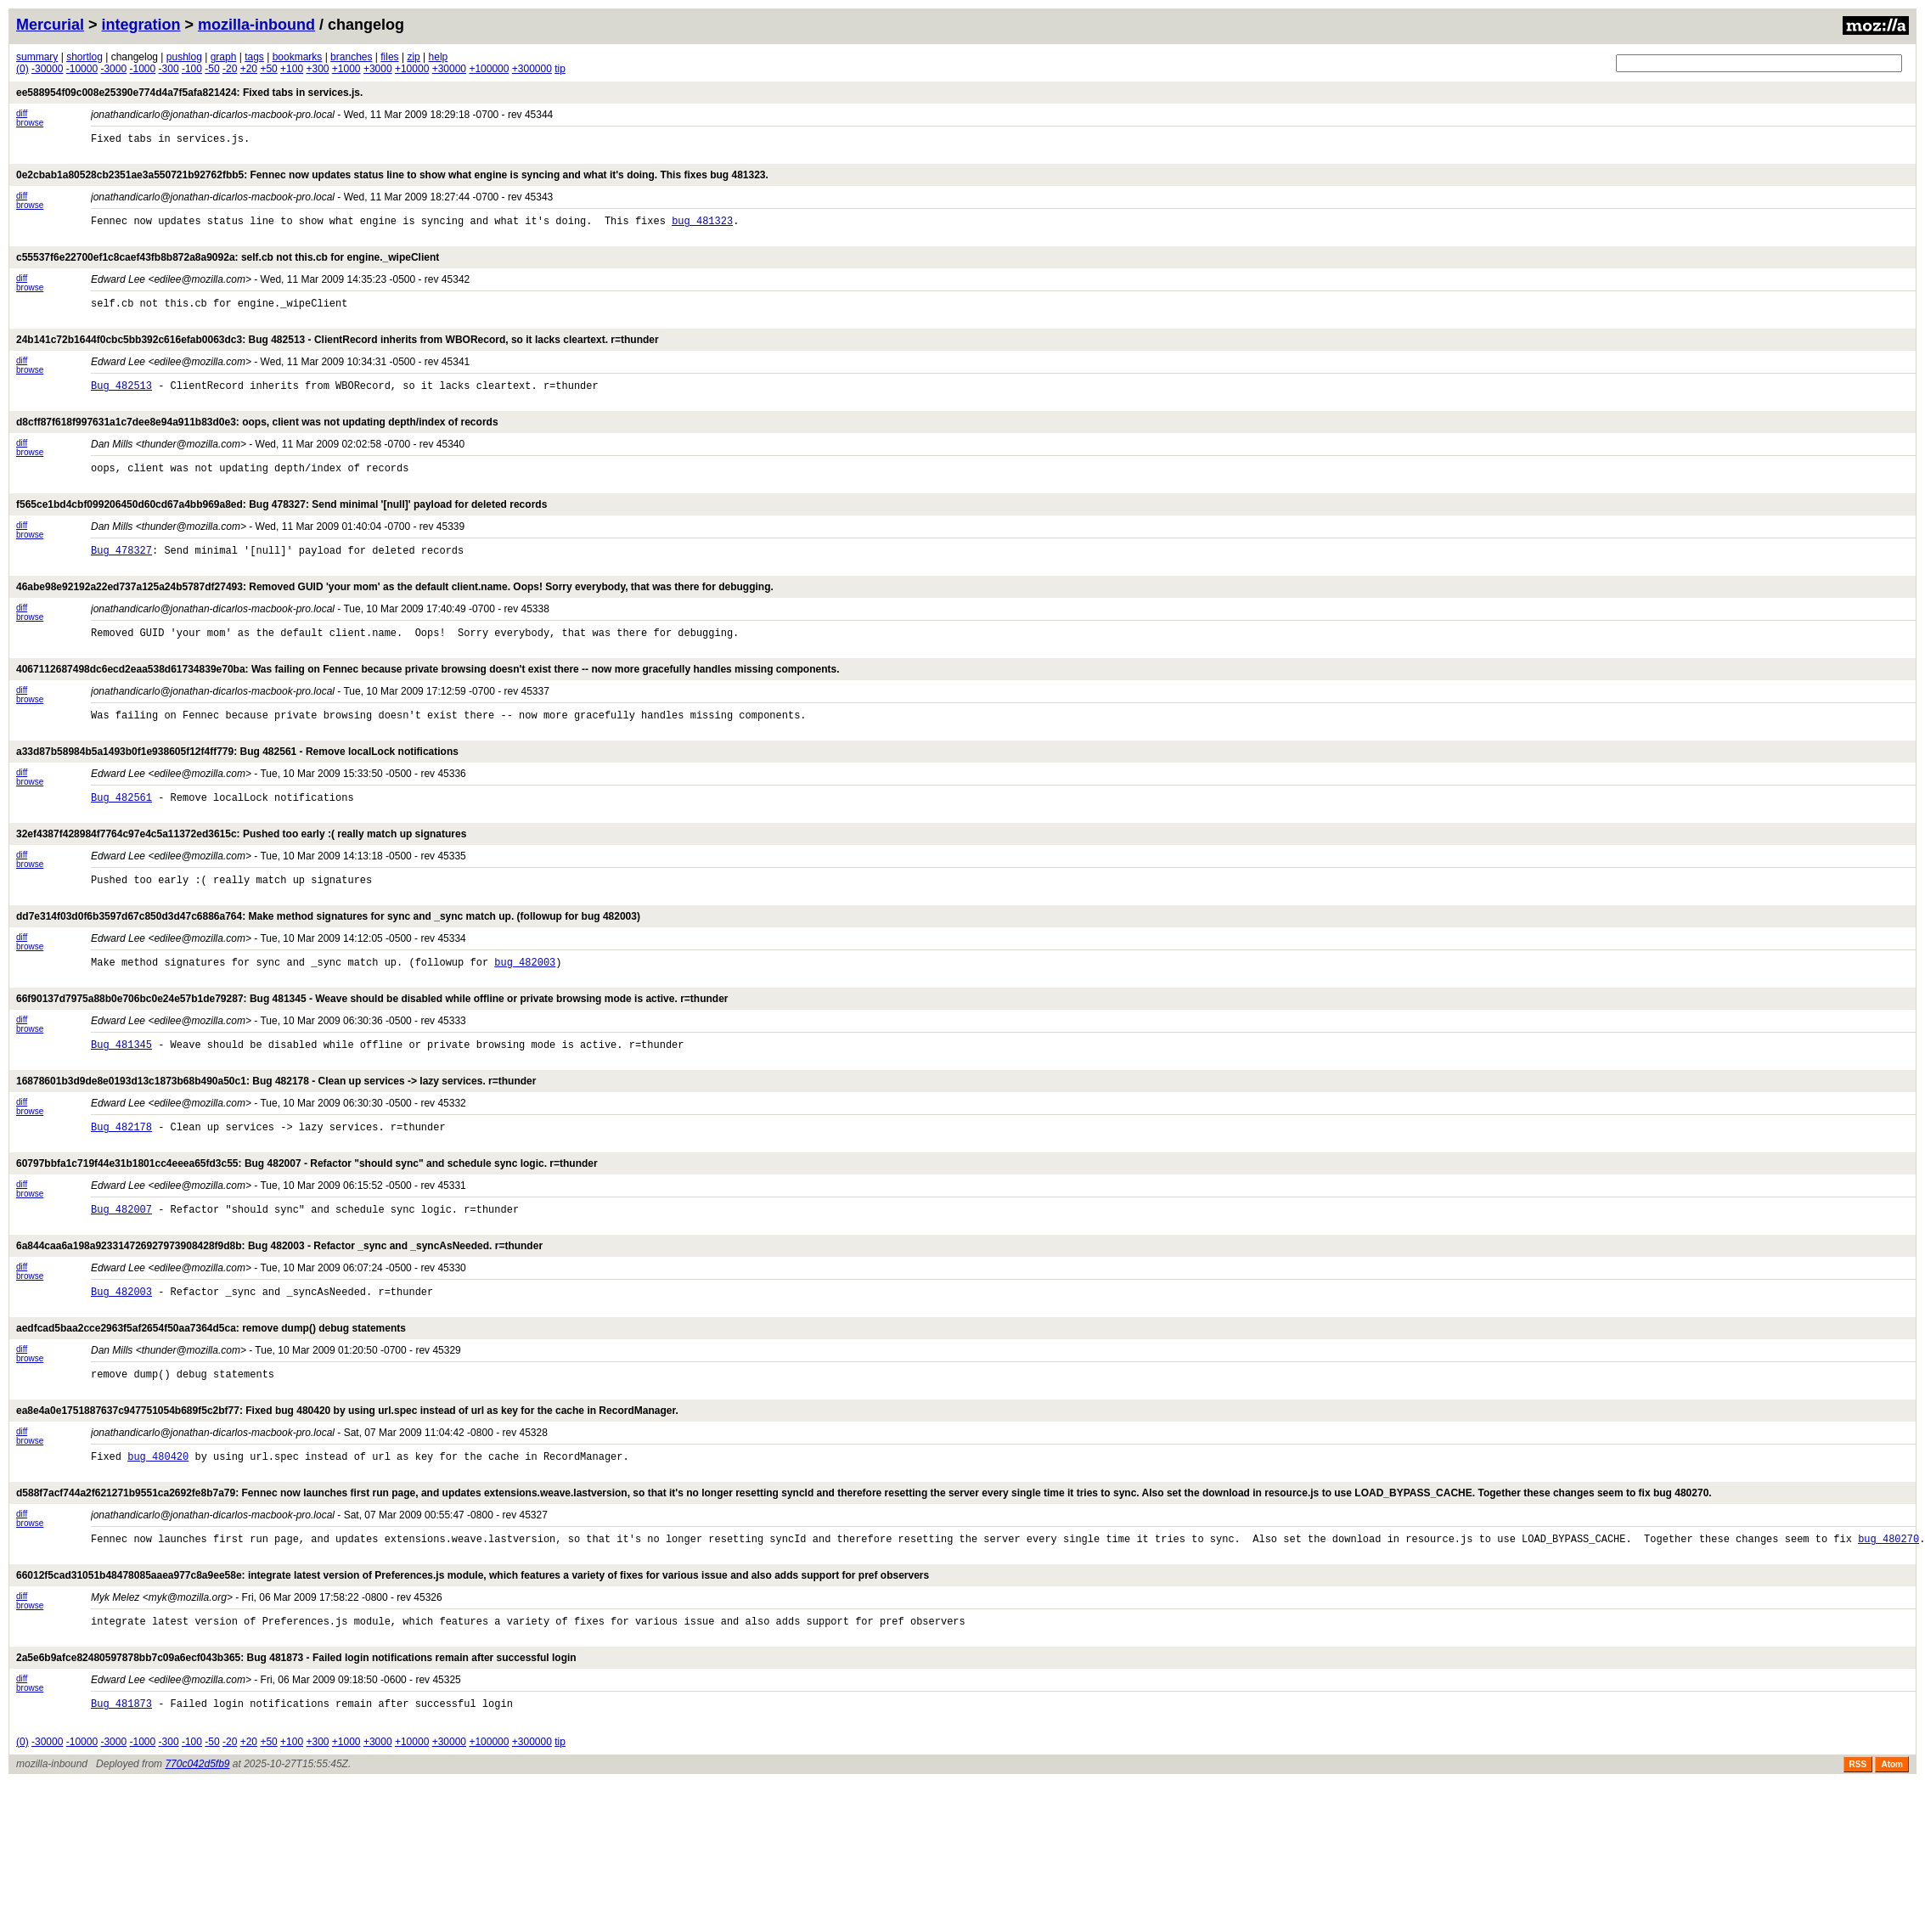 This screenshot has width=1925, height=1932. I want to click on 770c042d5fb9, so click(197, 1866).